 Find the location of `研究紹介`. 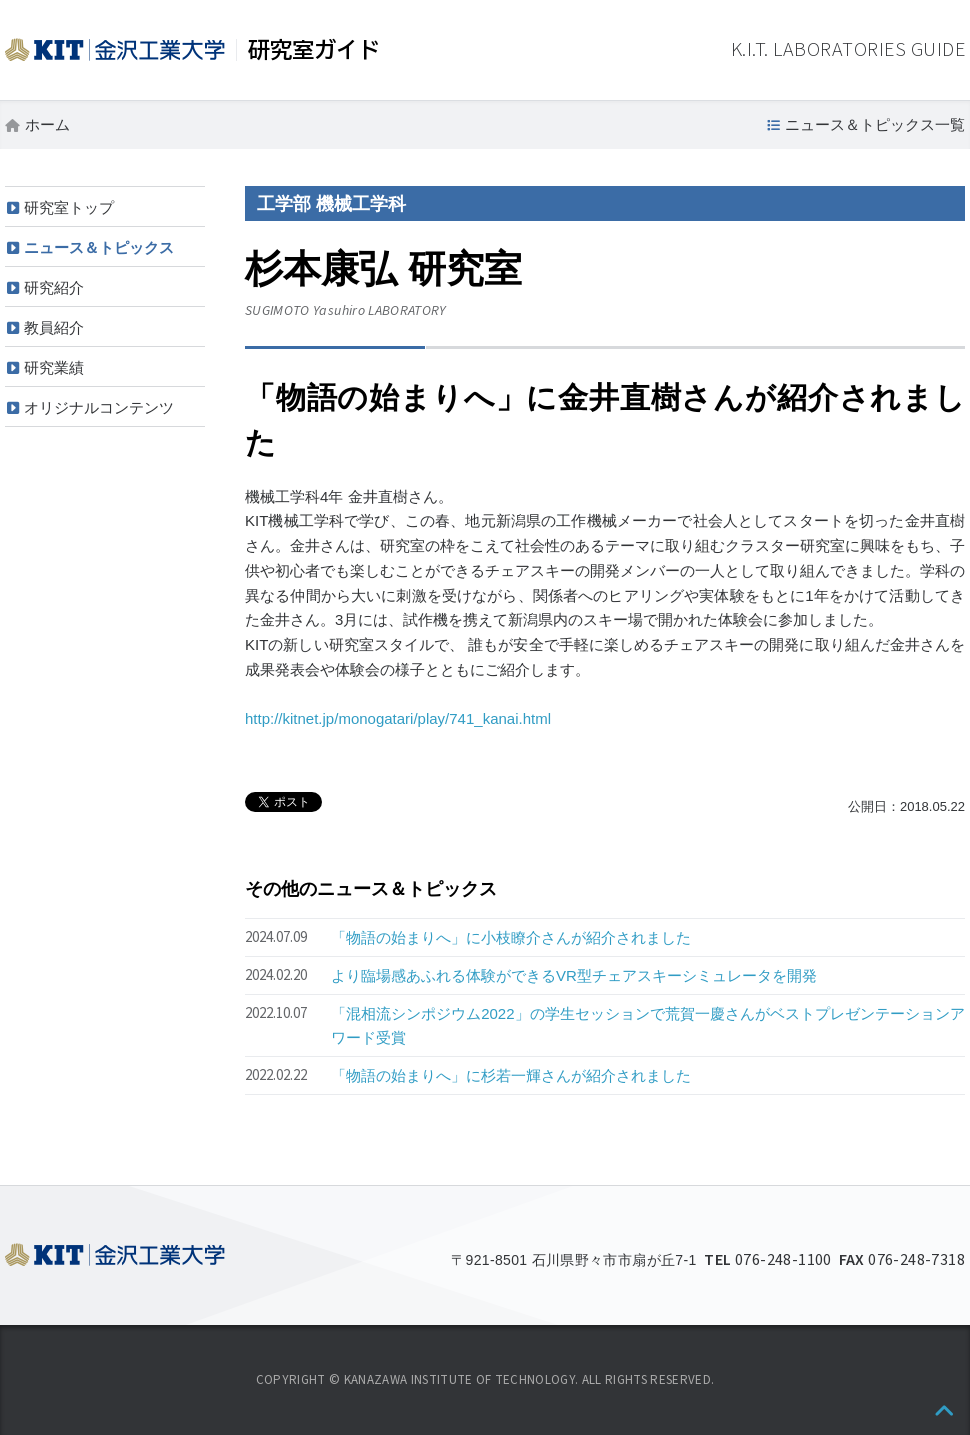

研究紹介 is located at coordinates (54, 287).